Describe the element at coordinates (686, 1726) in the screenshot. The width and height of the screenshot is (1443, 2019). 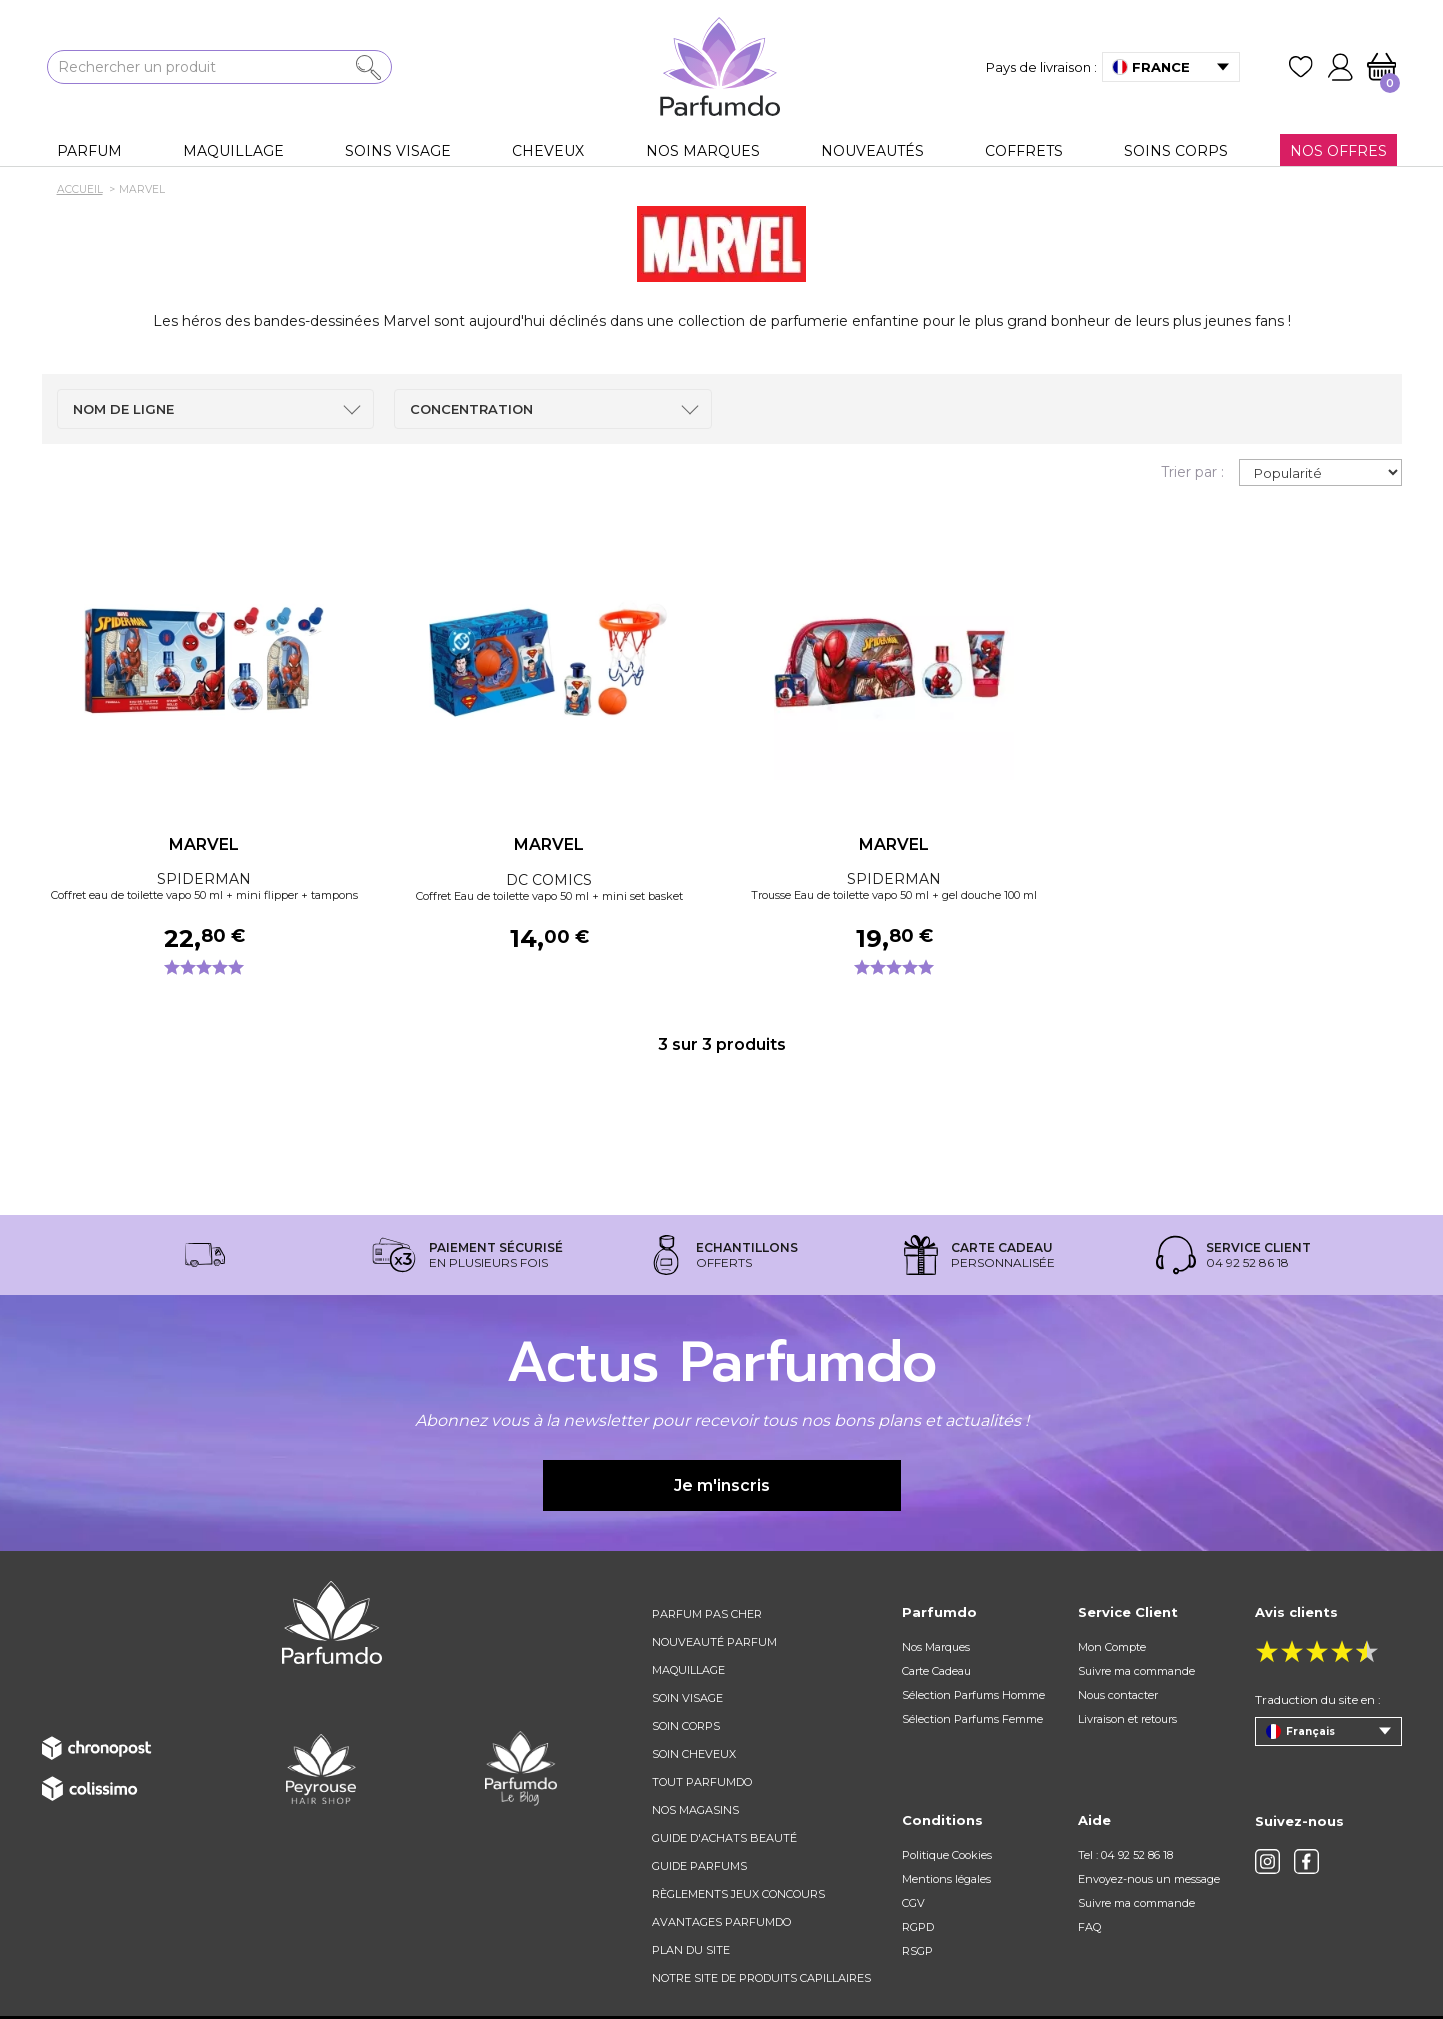
I see `Soin corps` at that location.